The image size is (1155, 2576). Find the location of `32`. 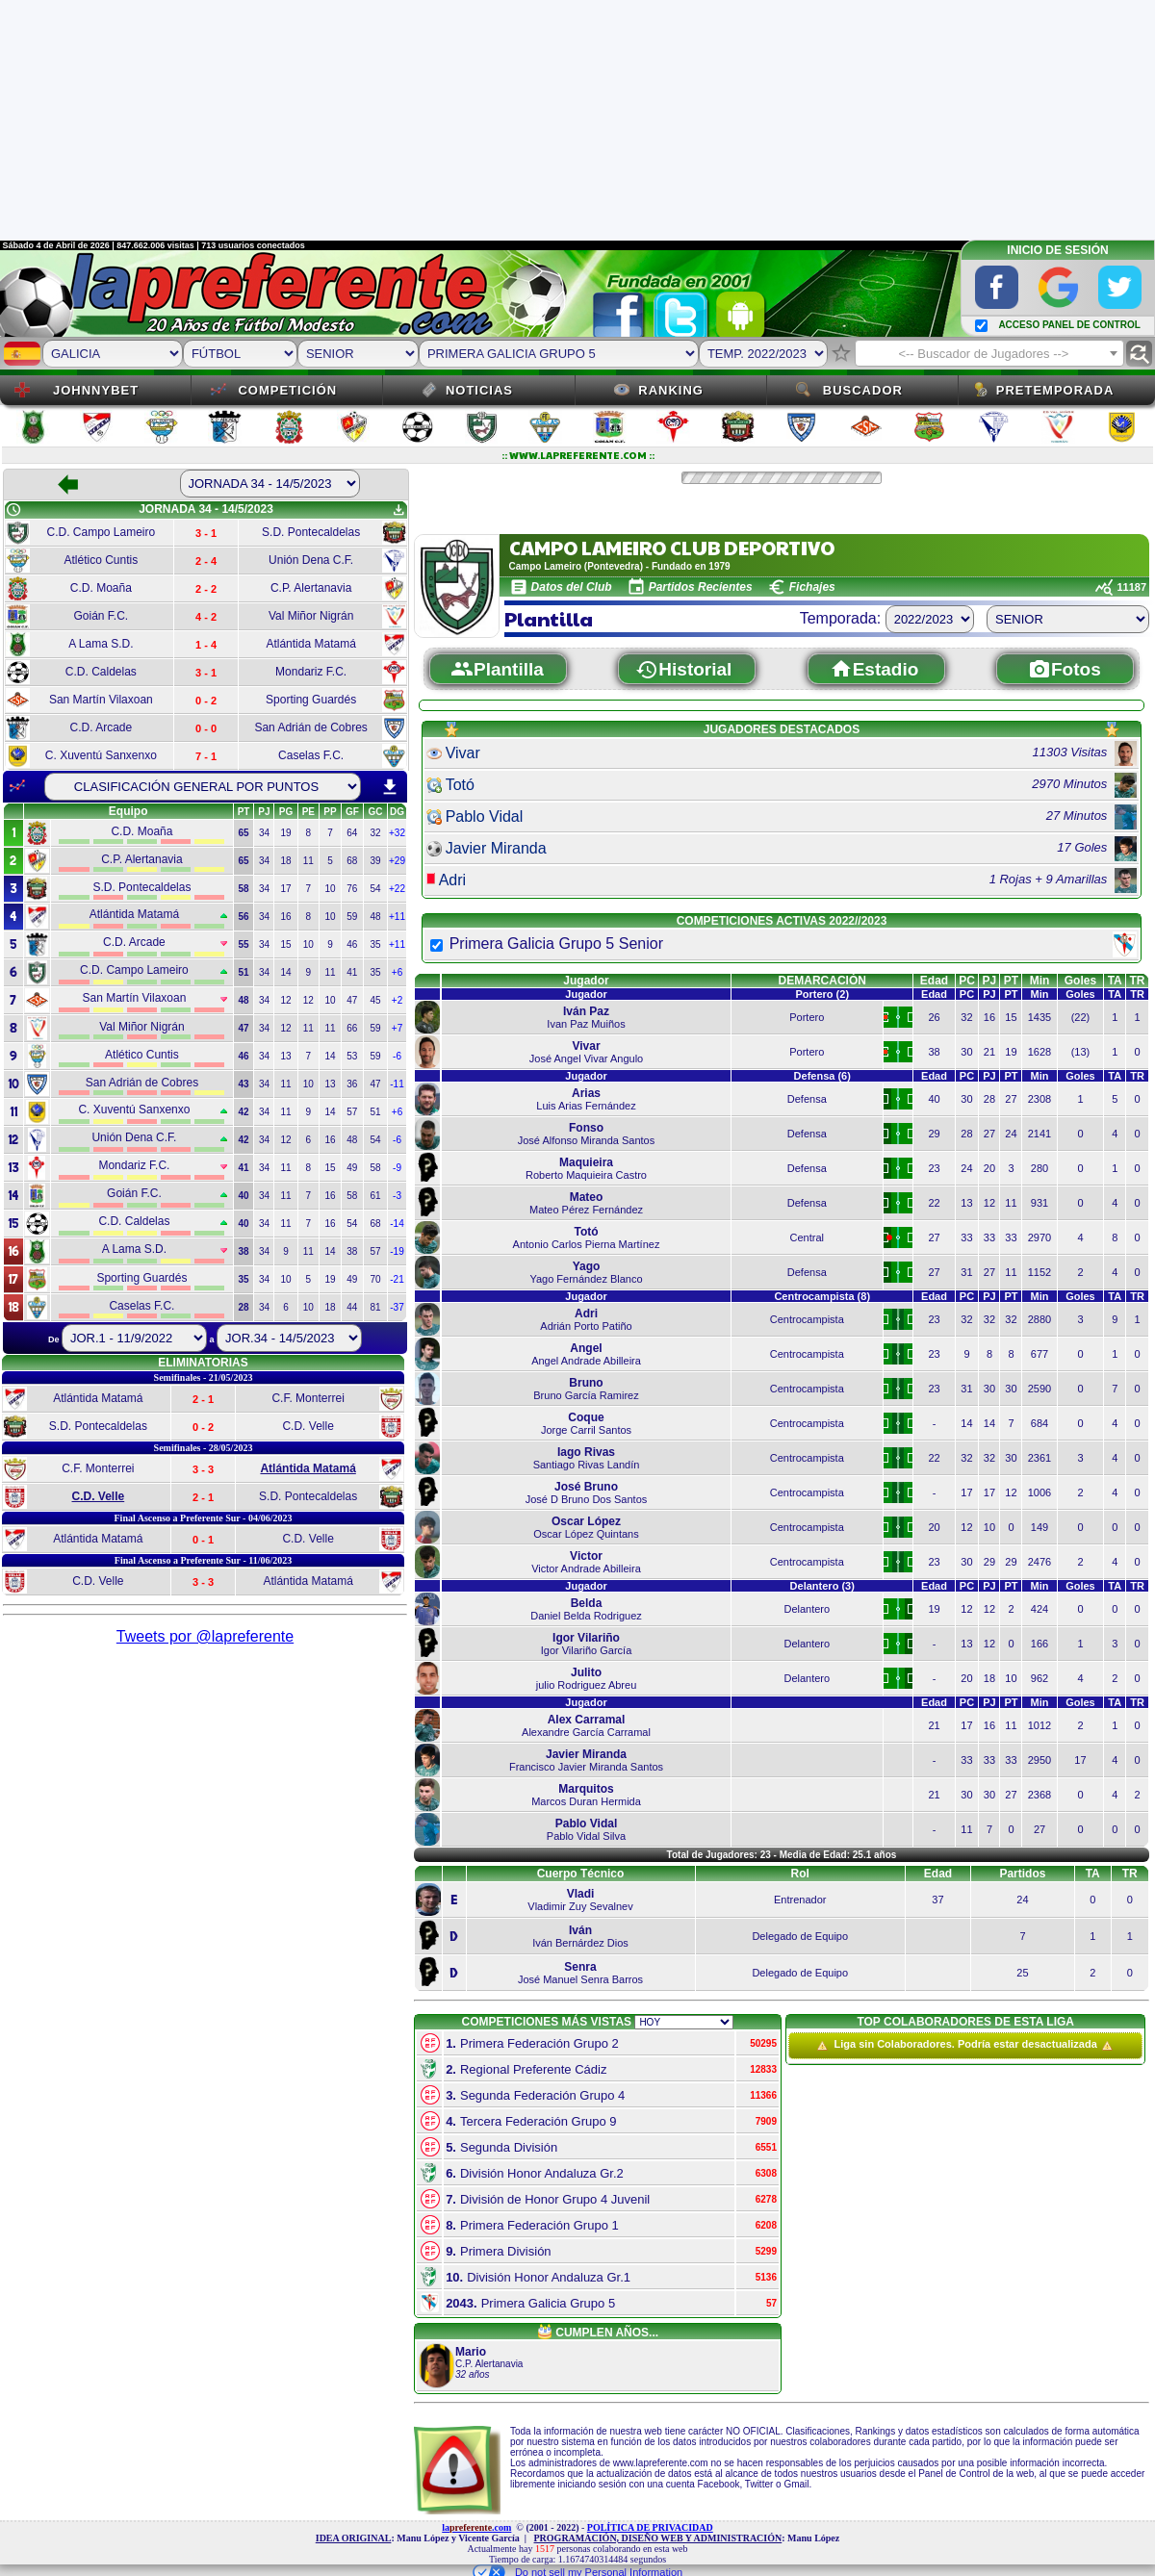

32 is located at coordinates (375, 833).